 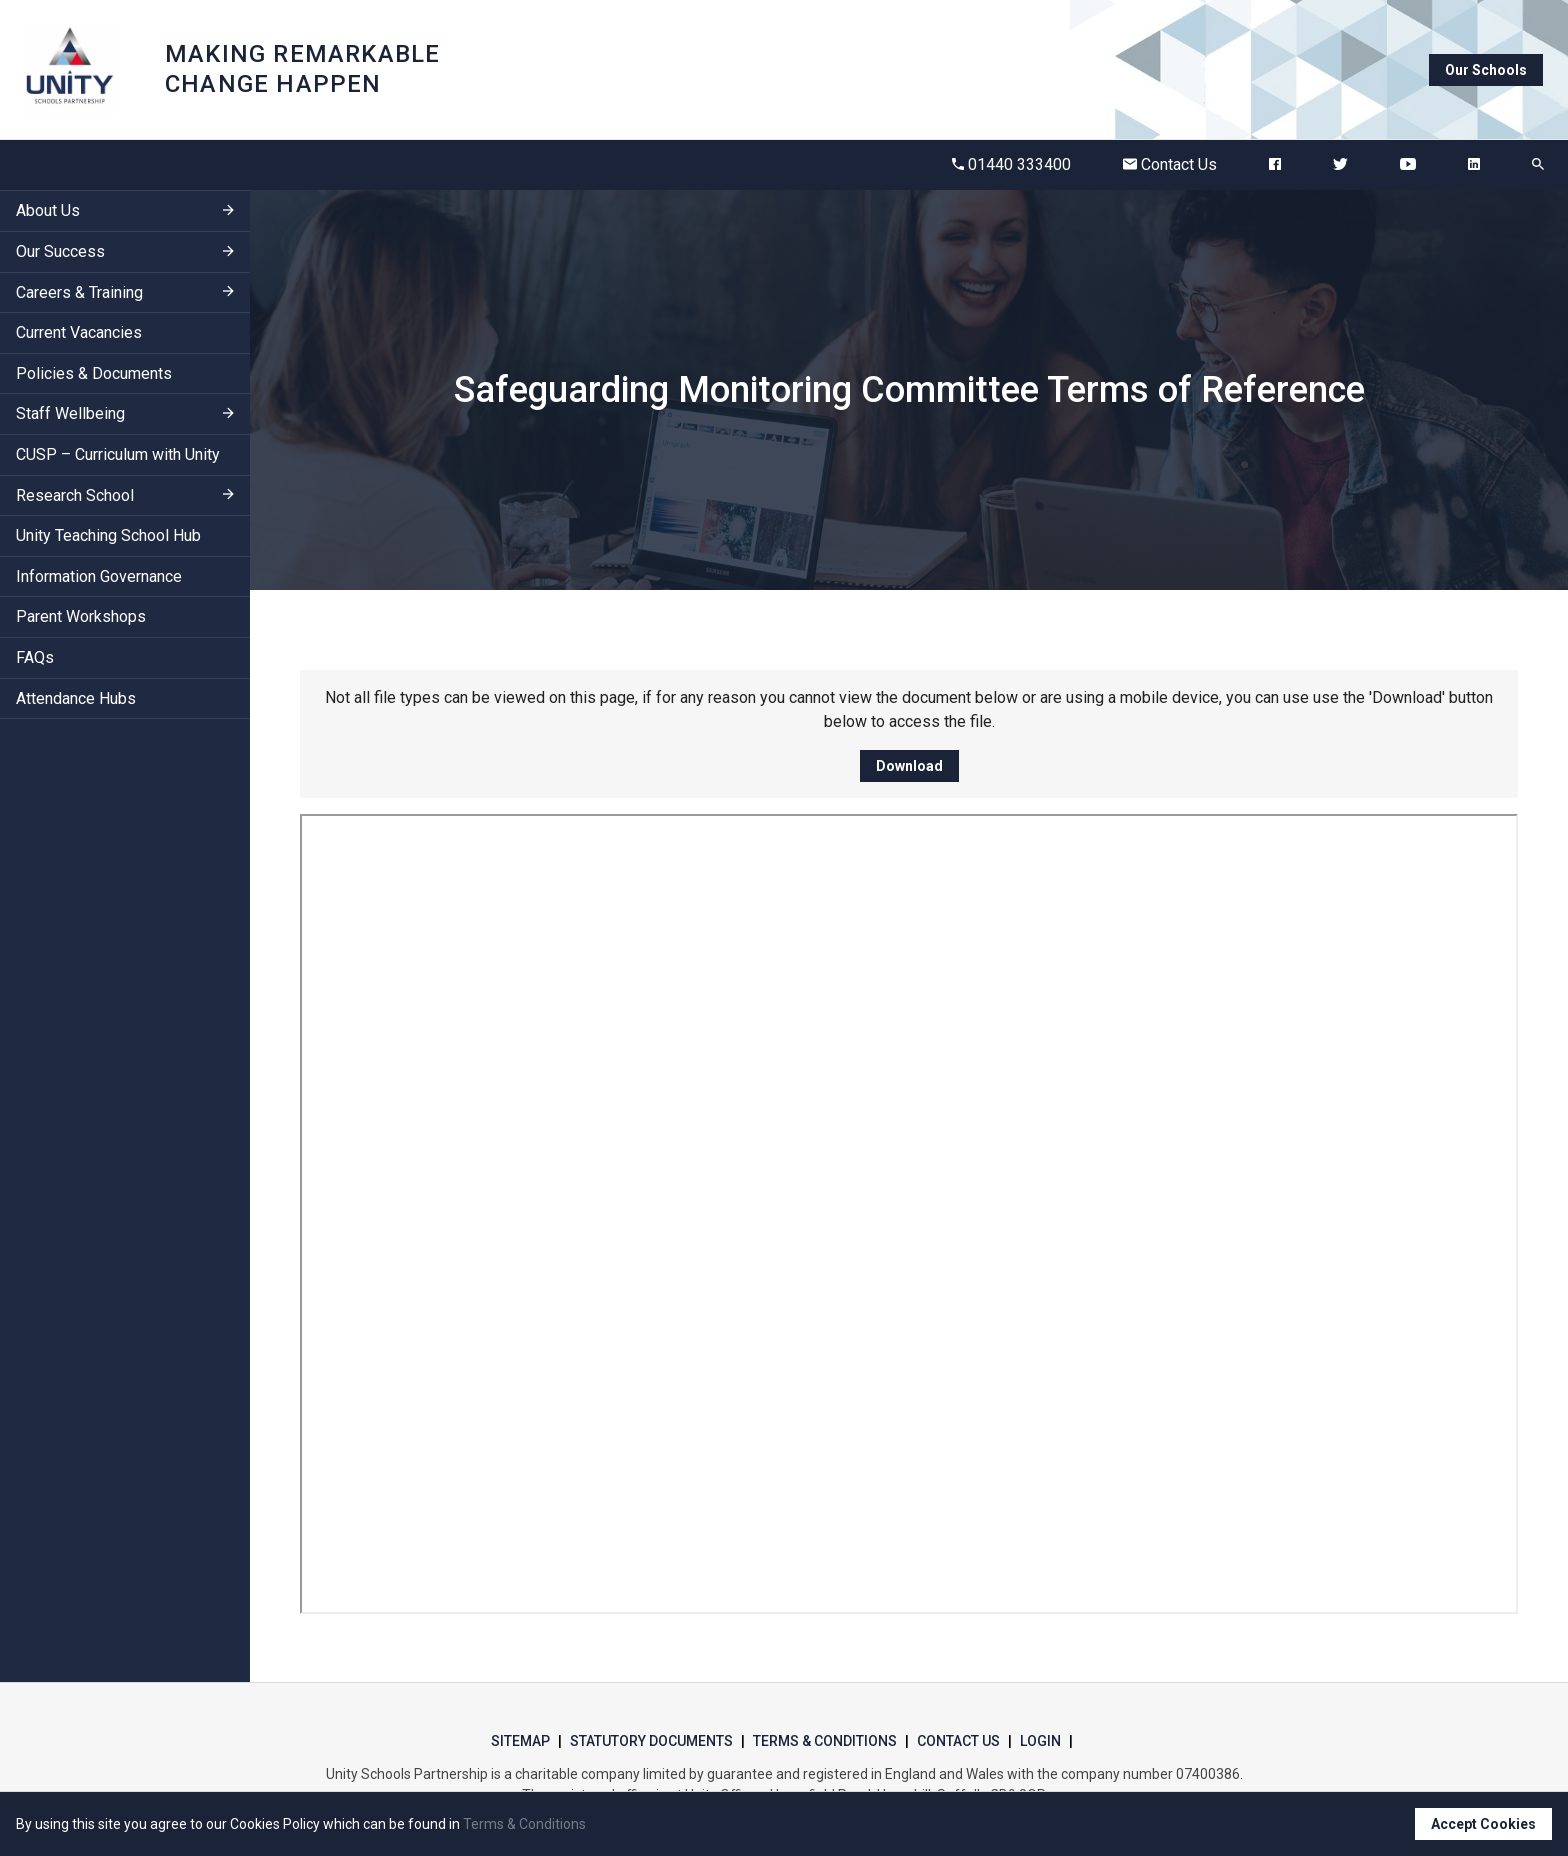 I want to click on Contact Us, so click(x=1170, y=164).